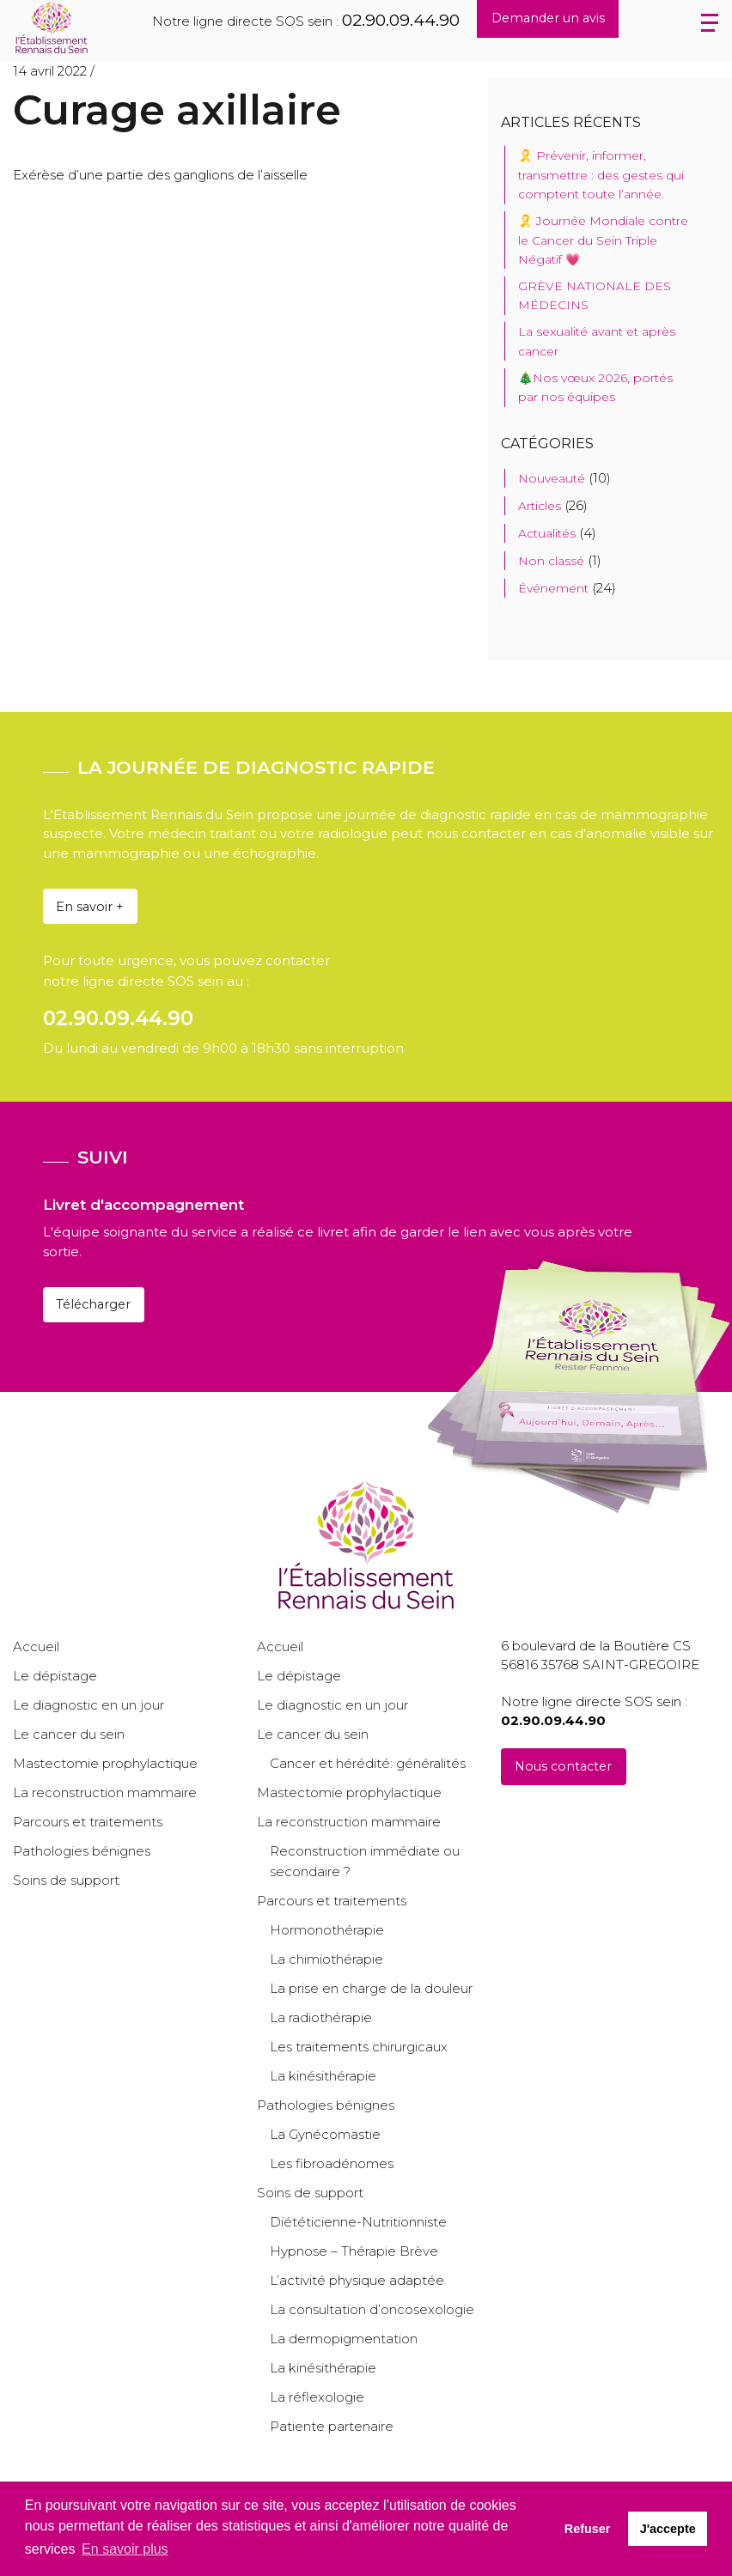 This screenshot has width=732, height=2576. I want to click on Nouveauté, so click(551, 478).